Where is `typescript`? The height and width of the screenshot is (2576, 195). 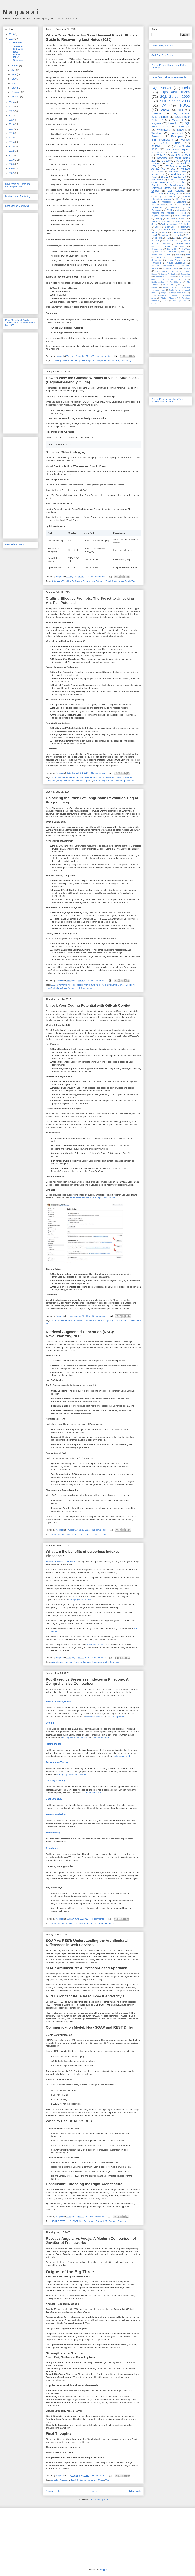
typescript is located at coordinates (88, 2480).